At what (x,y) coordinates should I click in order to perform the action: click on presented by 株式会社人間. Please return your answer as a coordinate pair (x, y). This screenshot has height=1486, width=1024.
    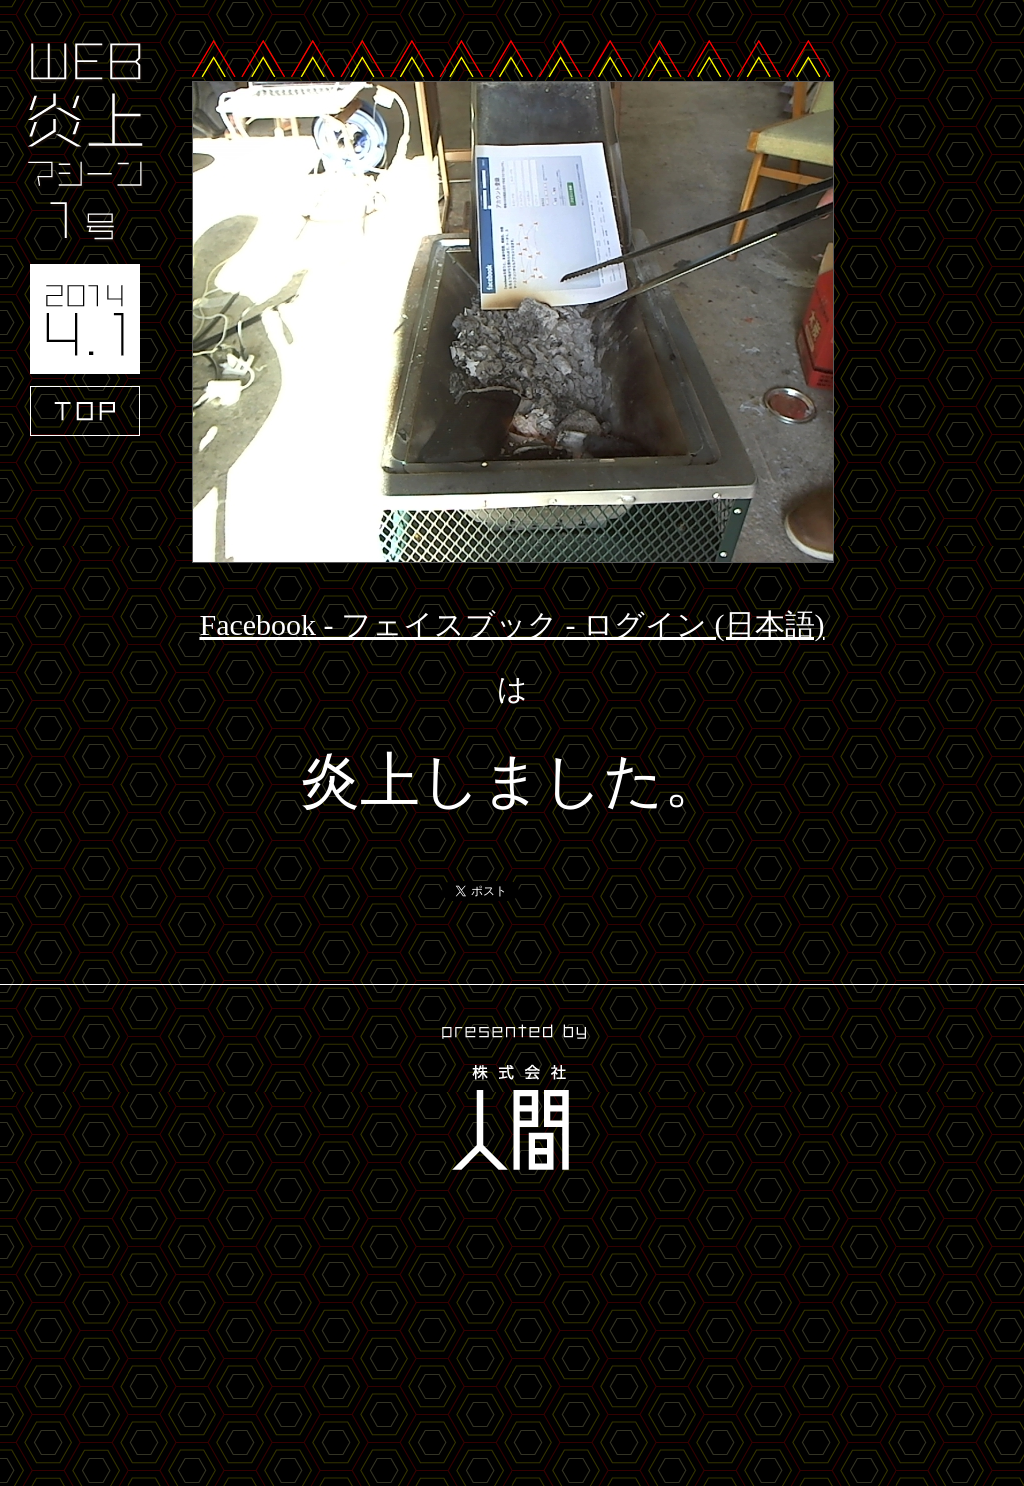
    Looking at the image, I should click on (512, 1100).